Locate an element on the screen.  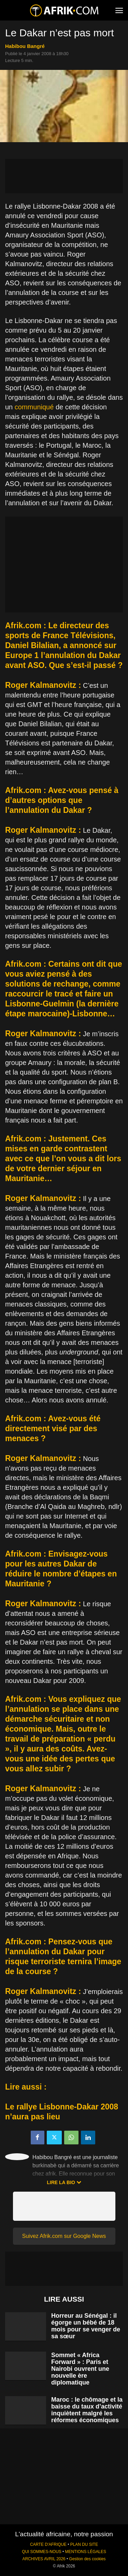
CARTE D'AFRIQUE is located at coordinates (48, 2544).